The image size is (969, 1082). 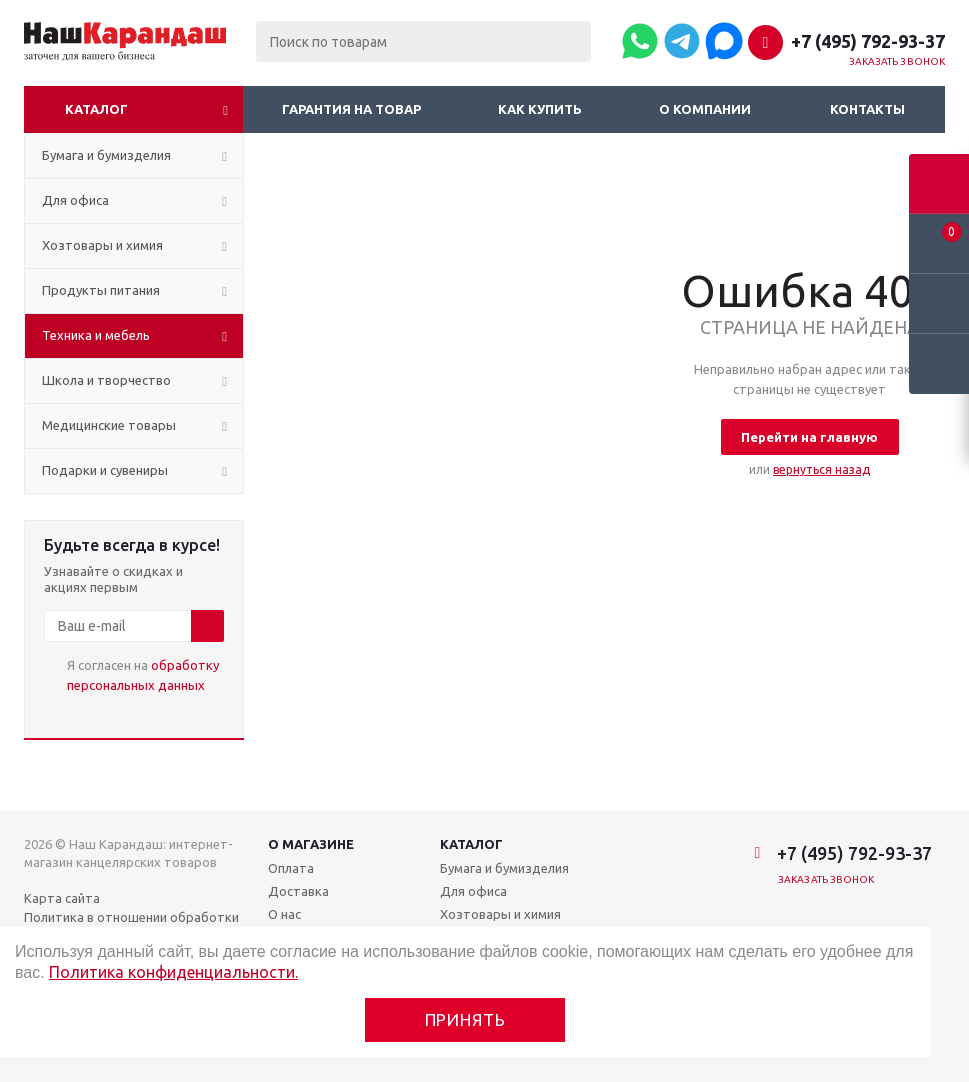 What do you see at coordinates (705, 109) in the screenshot?
I see `О компании` at bounding box center [705, 109].